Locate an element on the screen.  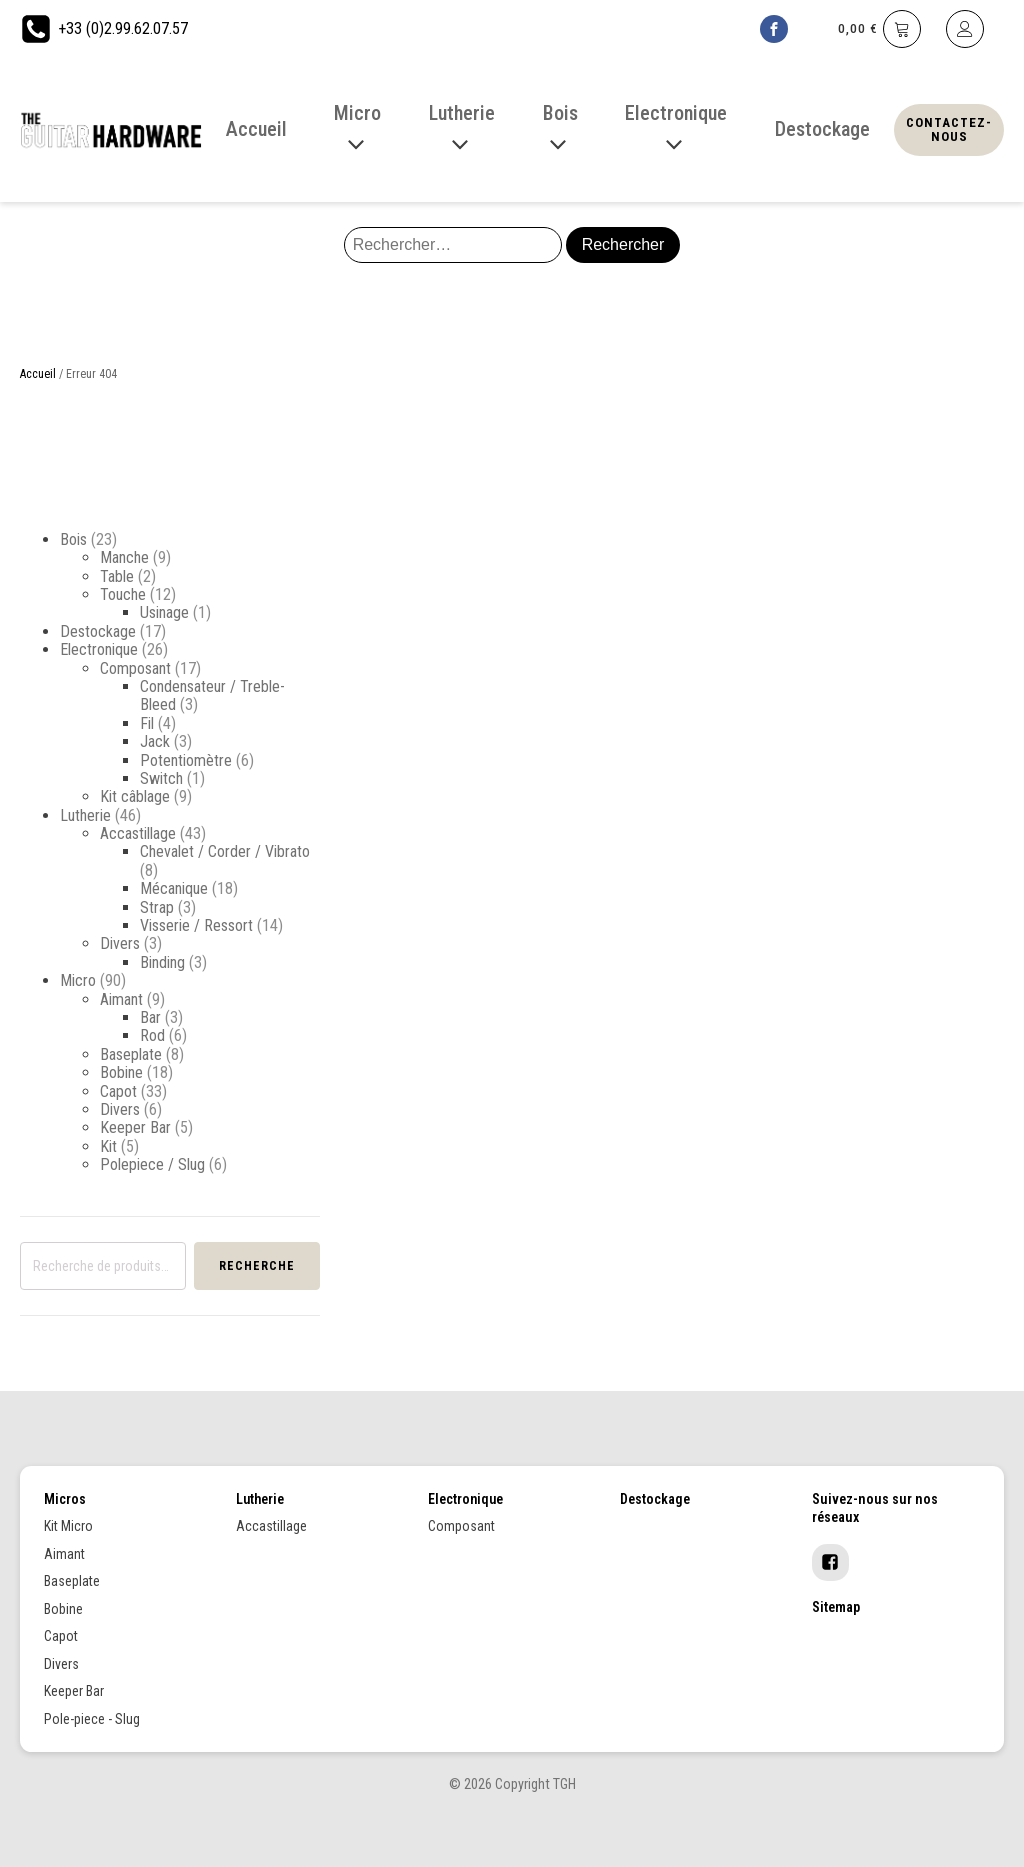
Strap is located at coordinates (157, 907).